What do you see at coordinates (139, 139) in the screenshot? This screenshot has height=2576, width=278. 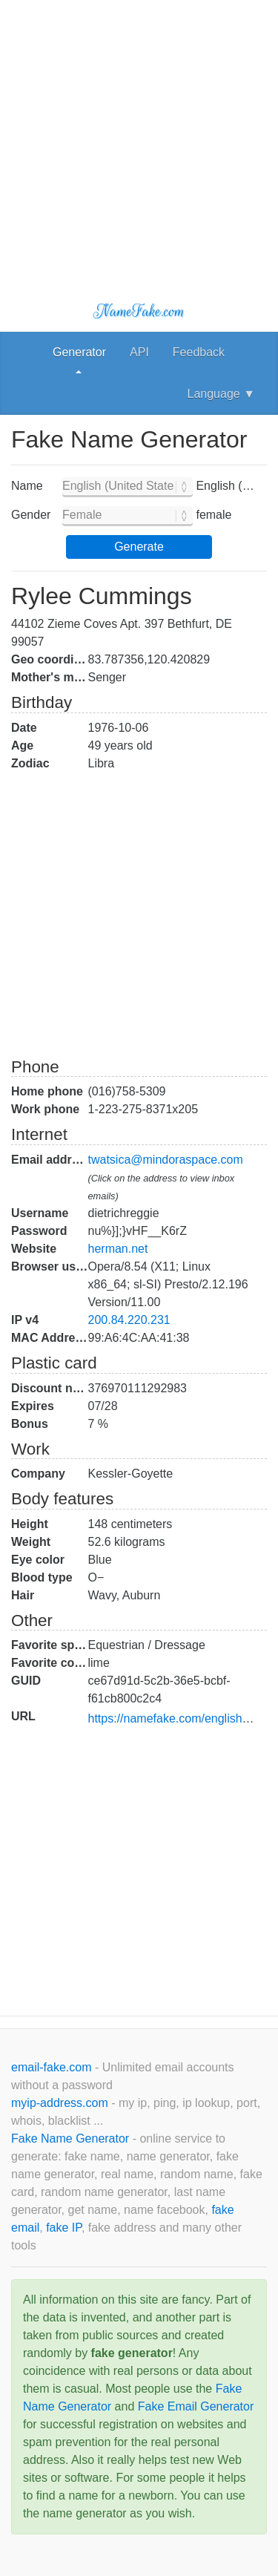 I see `[Advertisement]` at bounding box center [139, 139].